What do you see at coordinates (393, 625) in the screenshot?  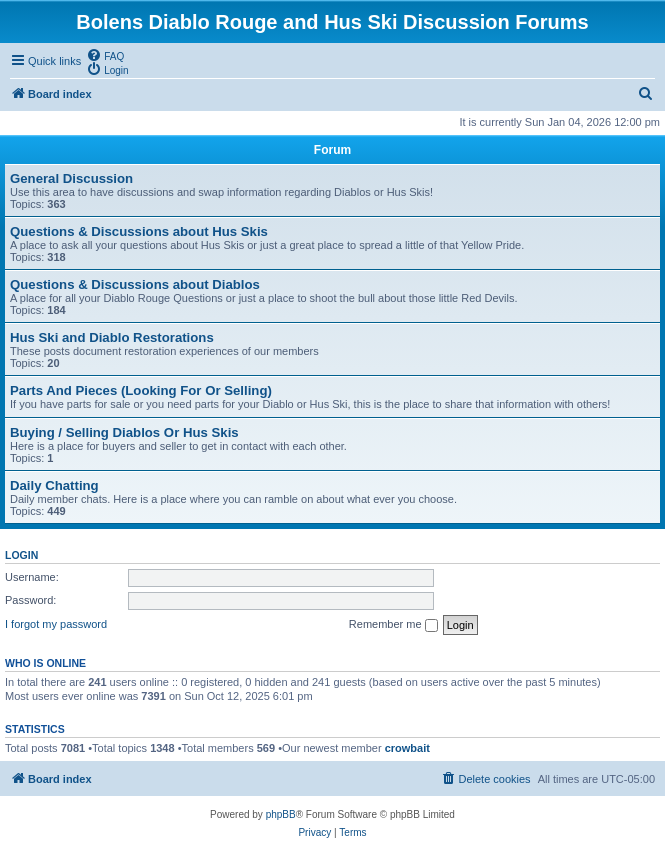 I see `Remember me` at bounding box center [393, 625].